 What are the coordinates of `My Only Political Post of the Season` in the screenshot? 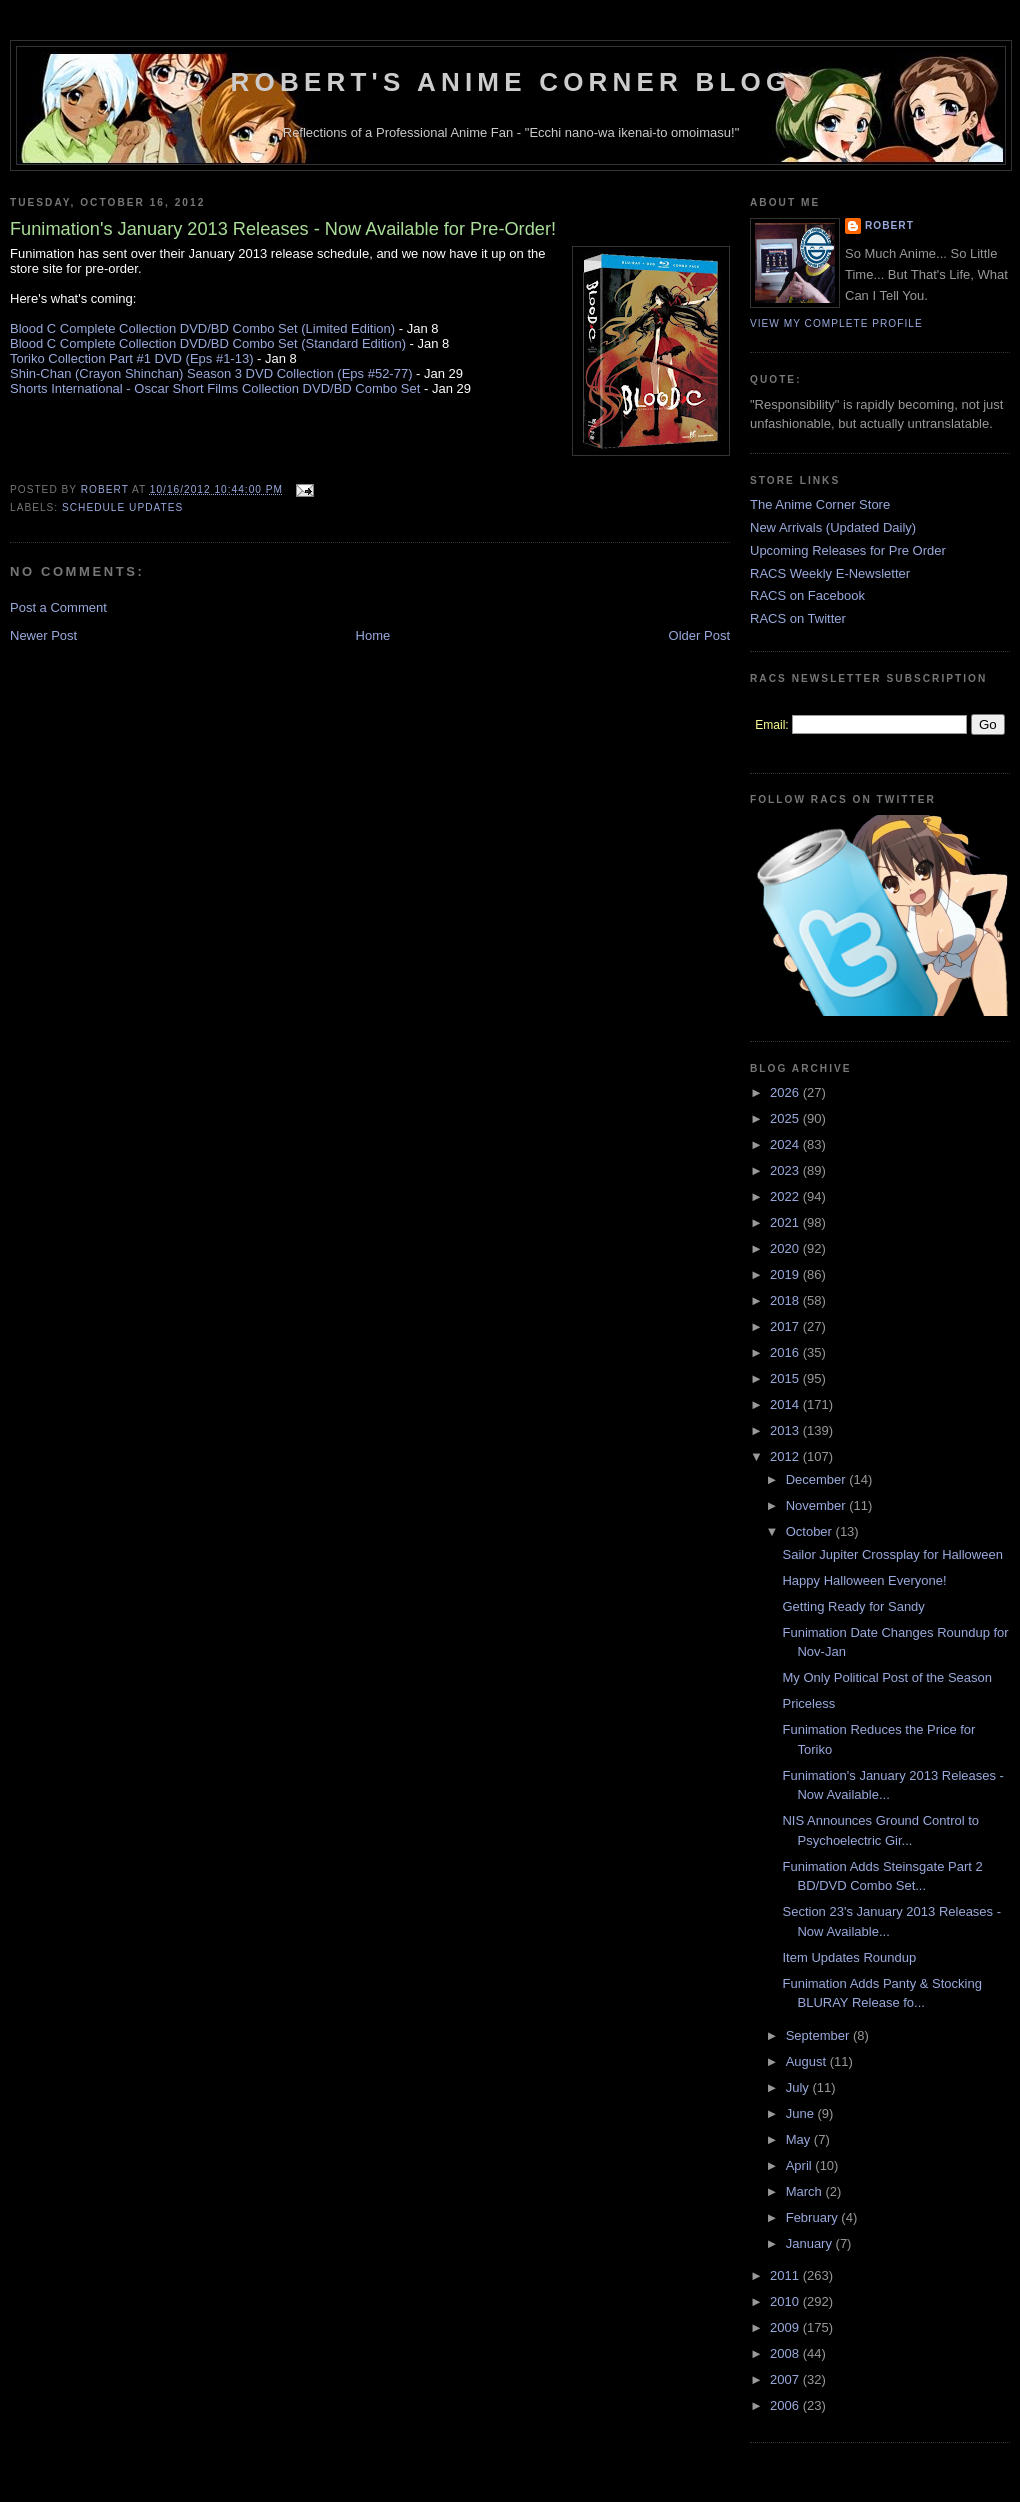 It's located at (887, 1677).